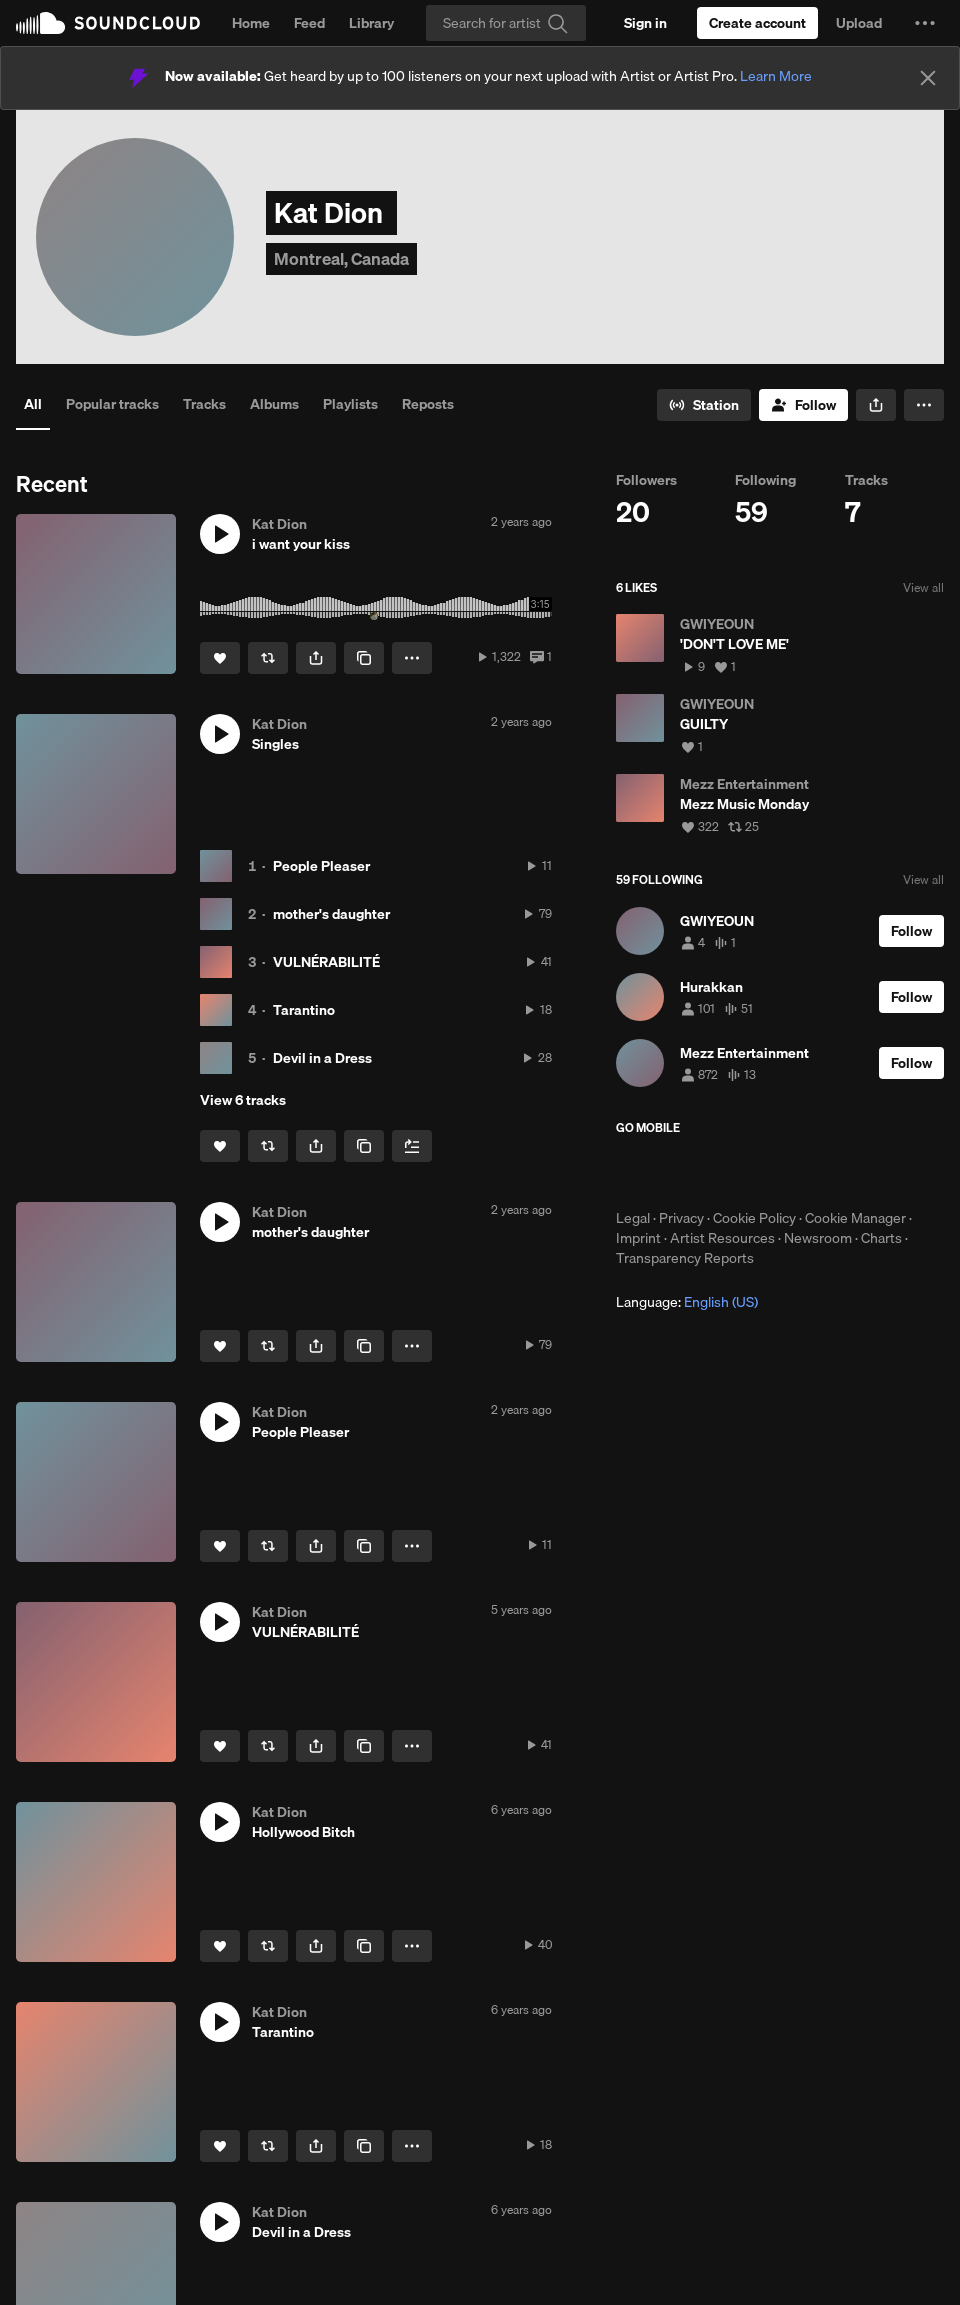 The height and width of the screenshot is (2305, 960). I want to click on [Go to station], so click(704, 405).